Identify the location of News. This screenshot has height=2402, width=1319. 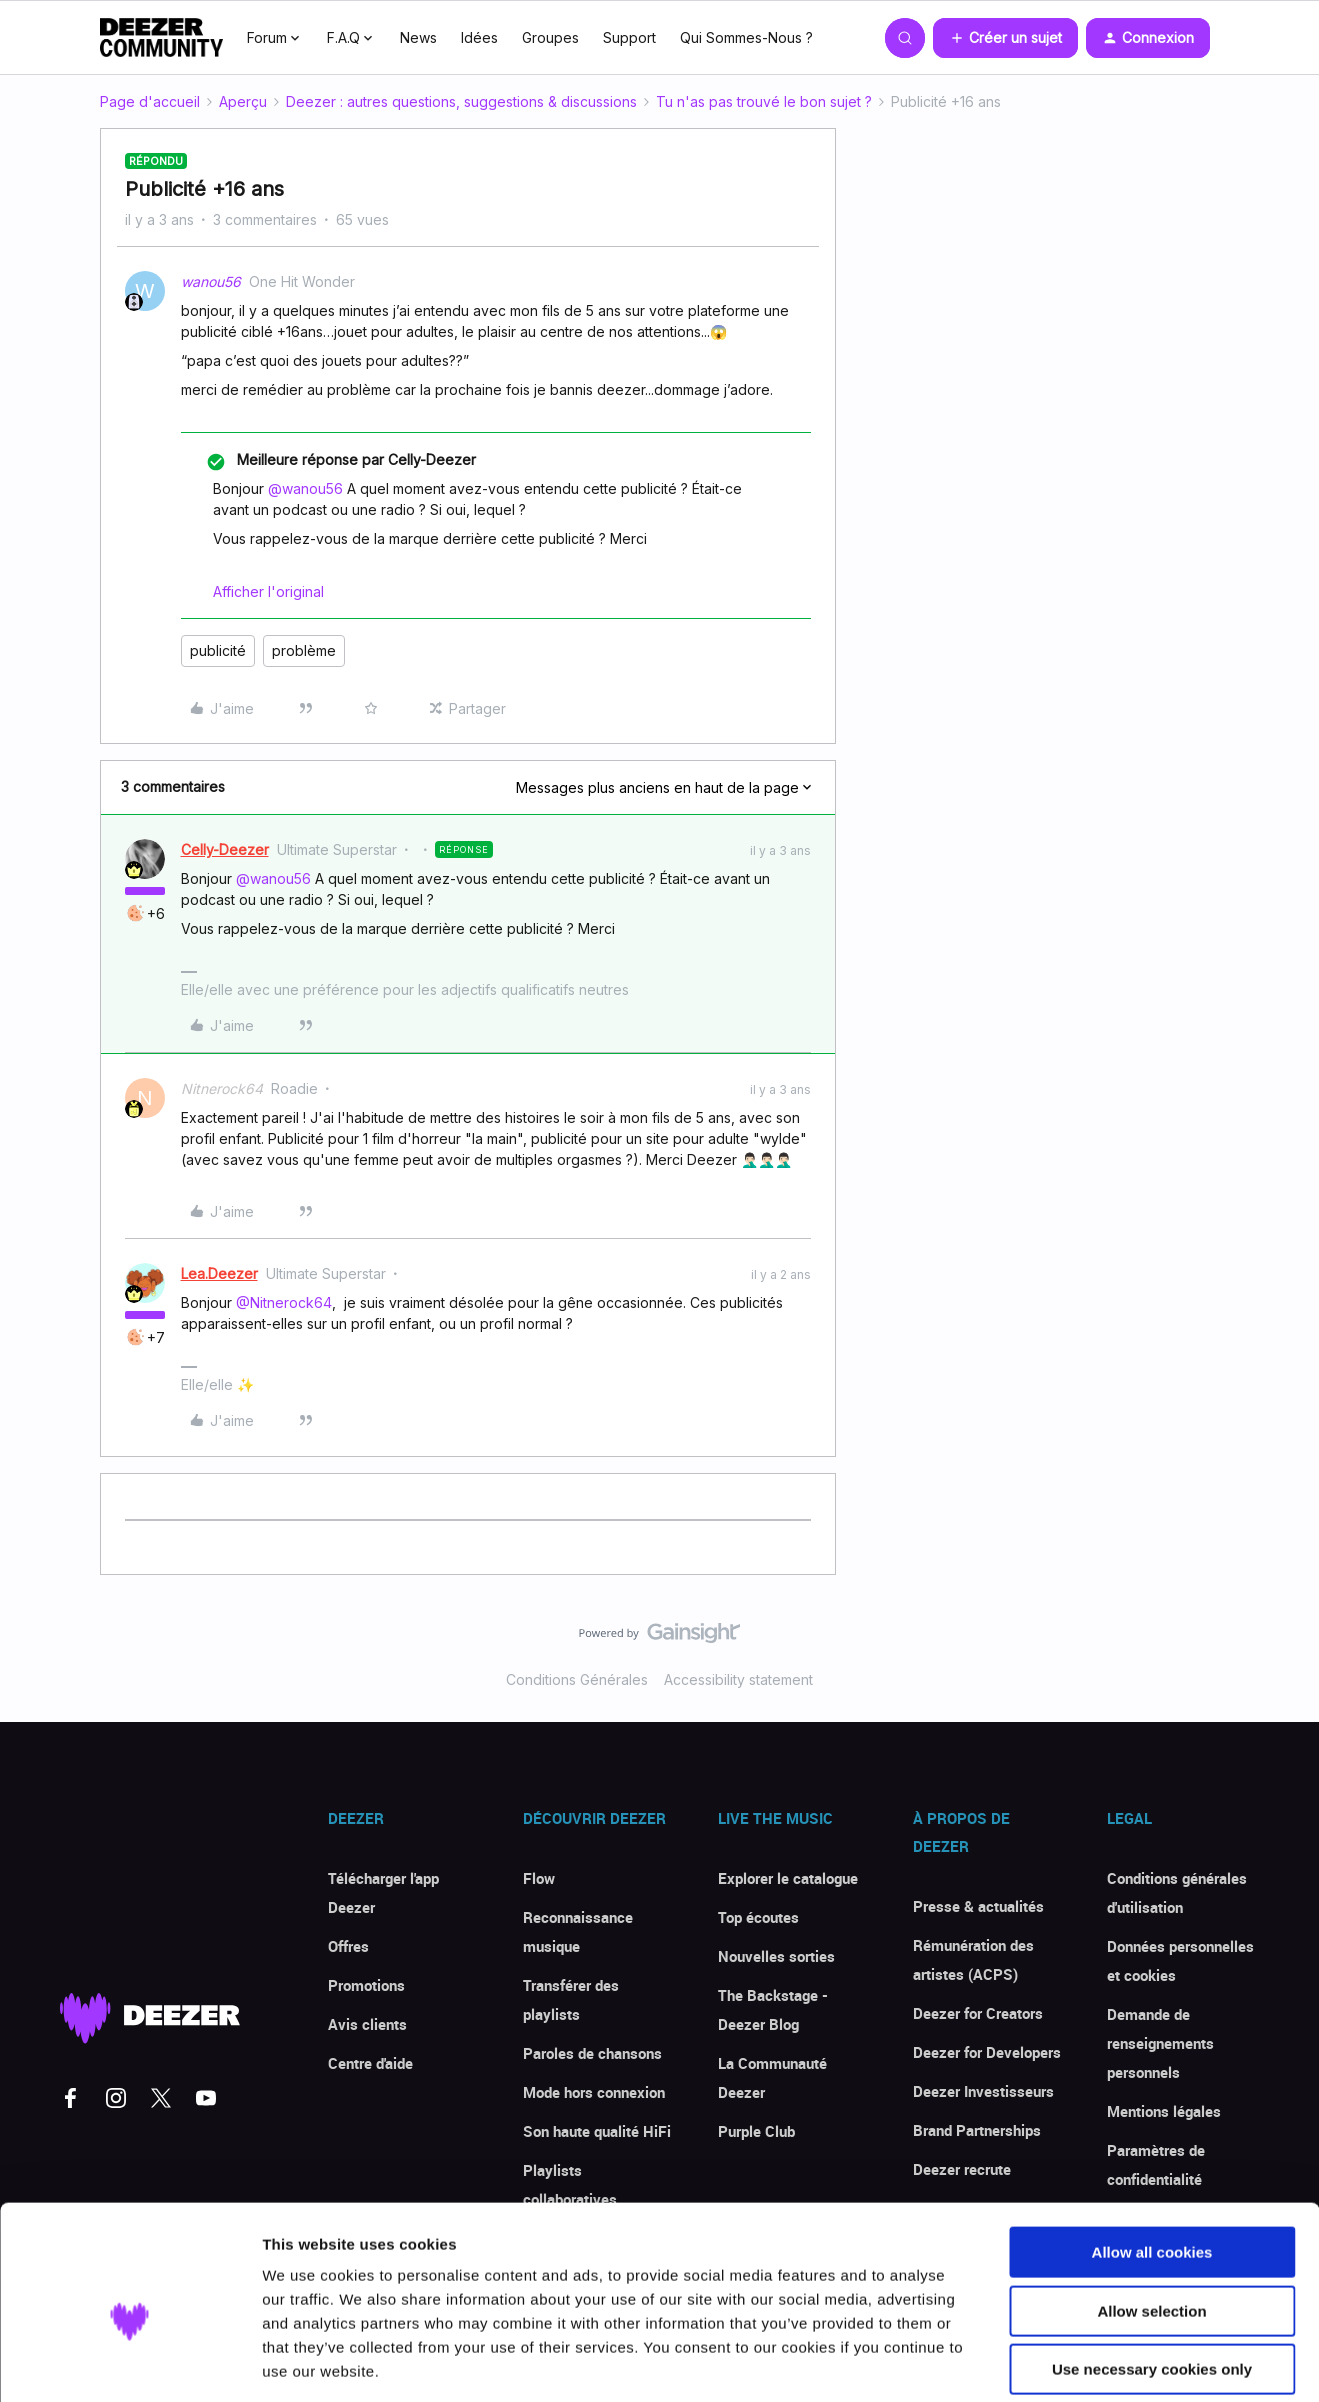
(418, 37).